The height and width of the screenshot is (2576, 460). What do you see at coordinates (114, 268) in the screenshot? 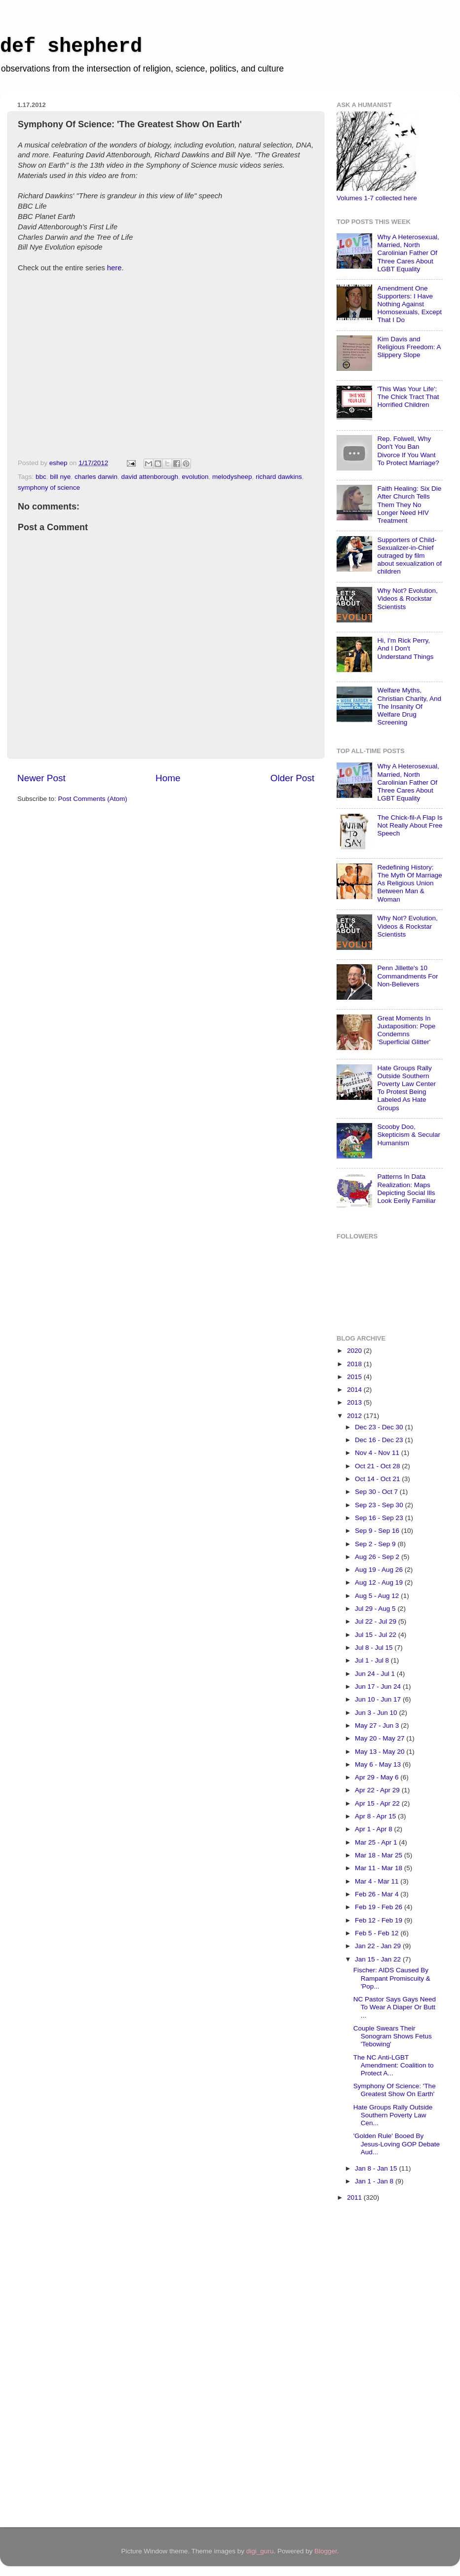
I see `here` at bounding box center [114, 268].